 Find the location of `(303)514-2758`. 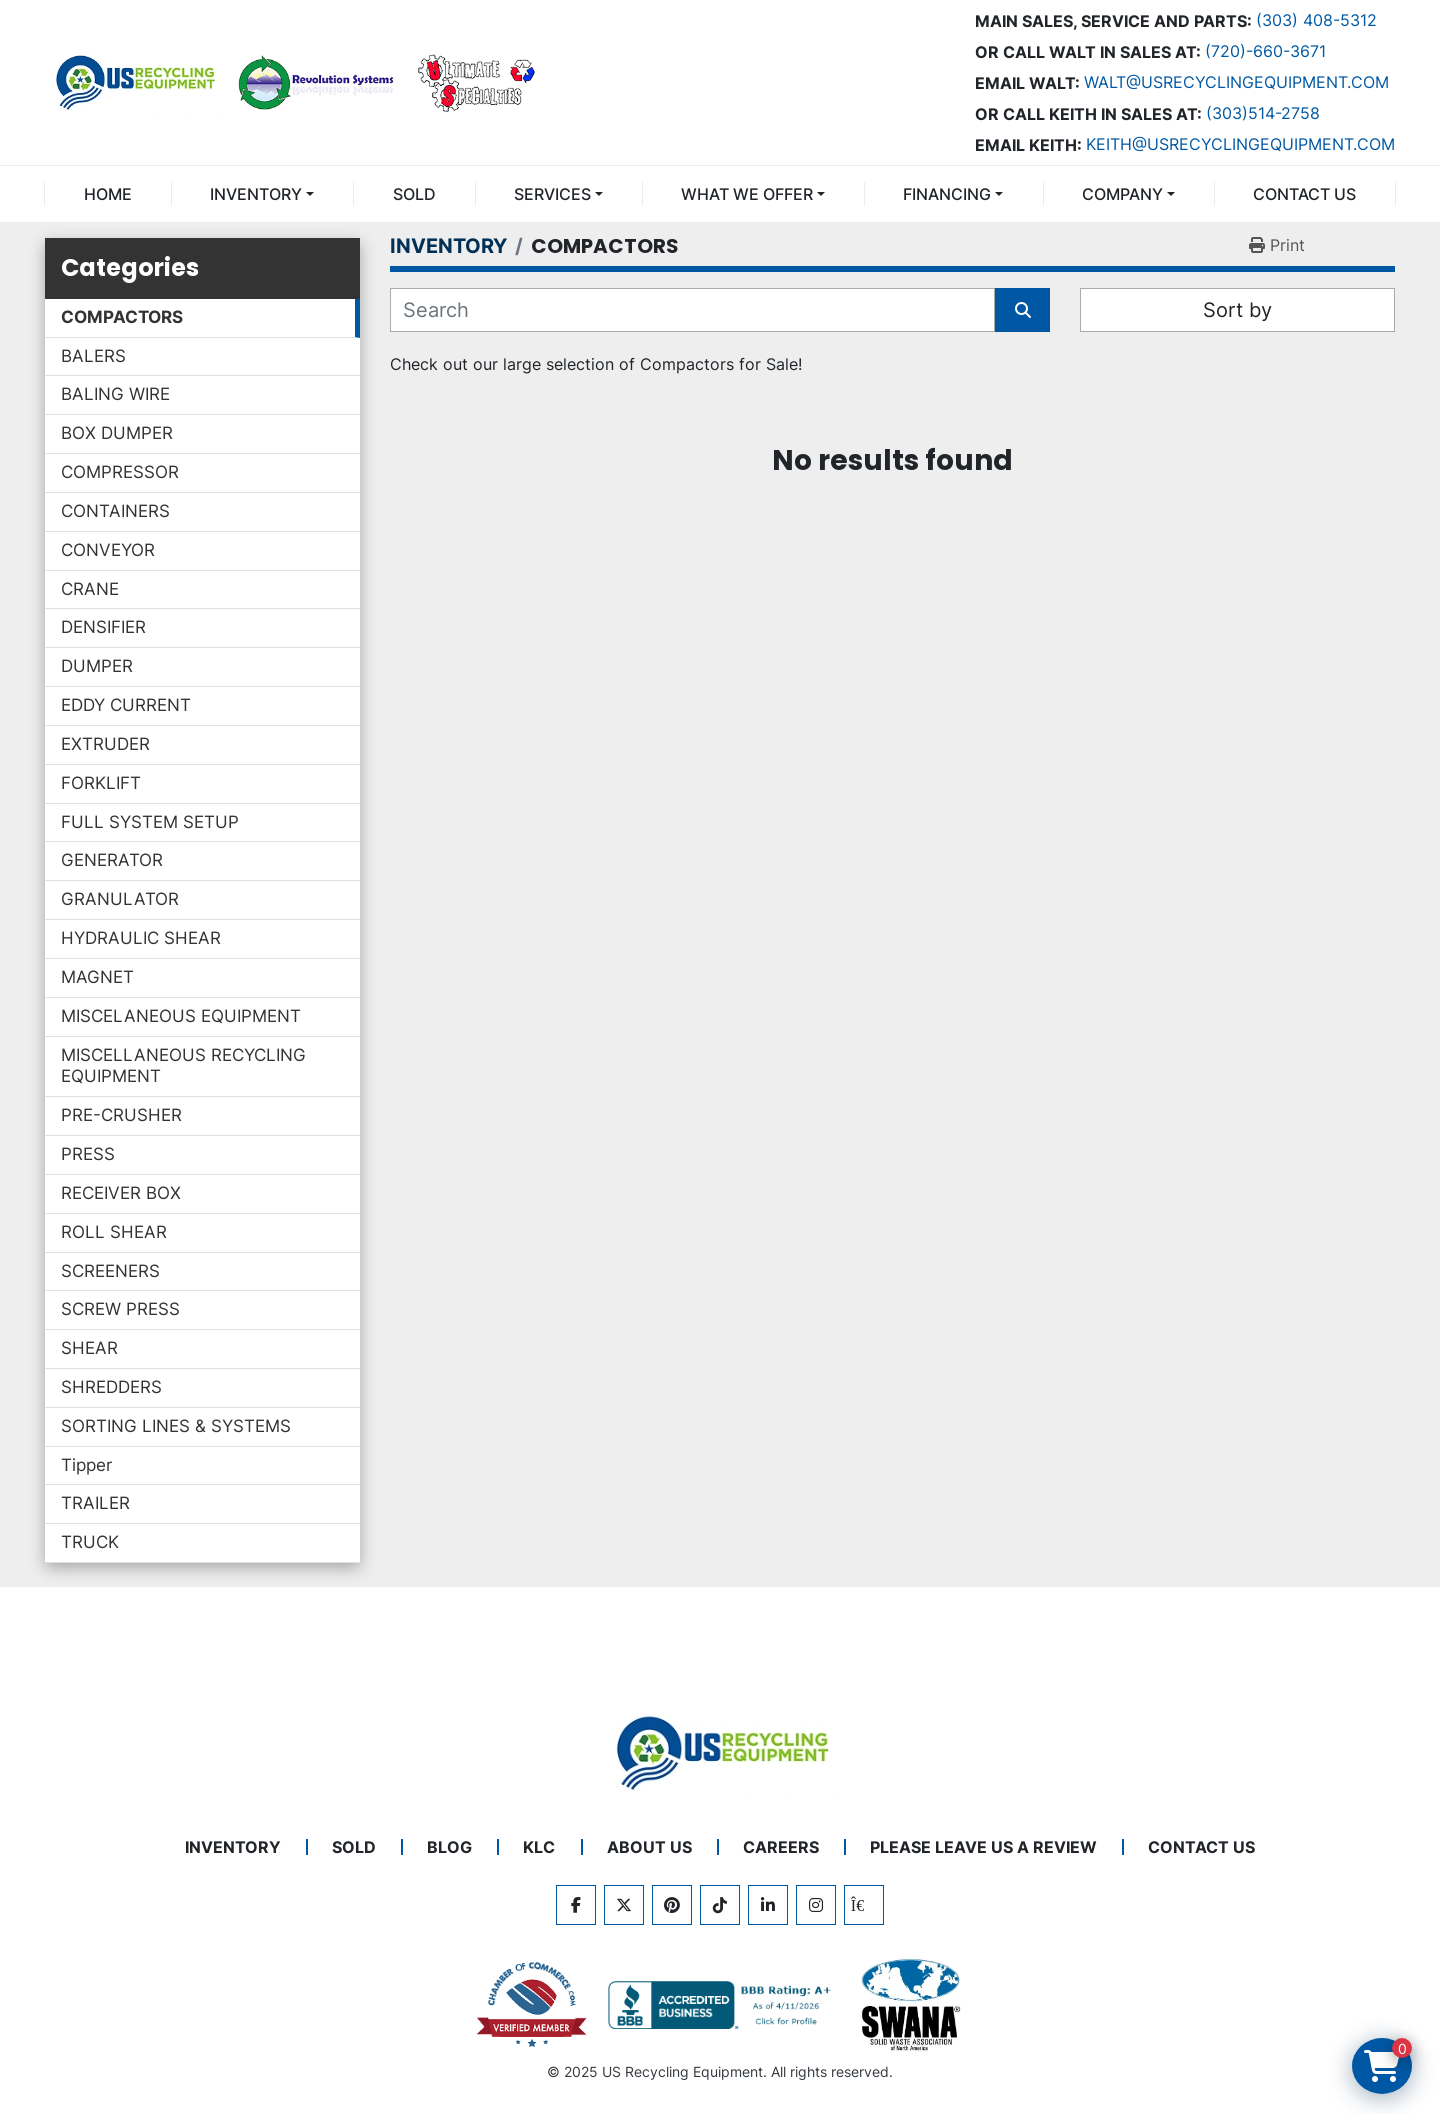

(303)514-2758 is located at coordinates (1263, 113).